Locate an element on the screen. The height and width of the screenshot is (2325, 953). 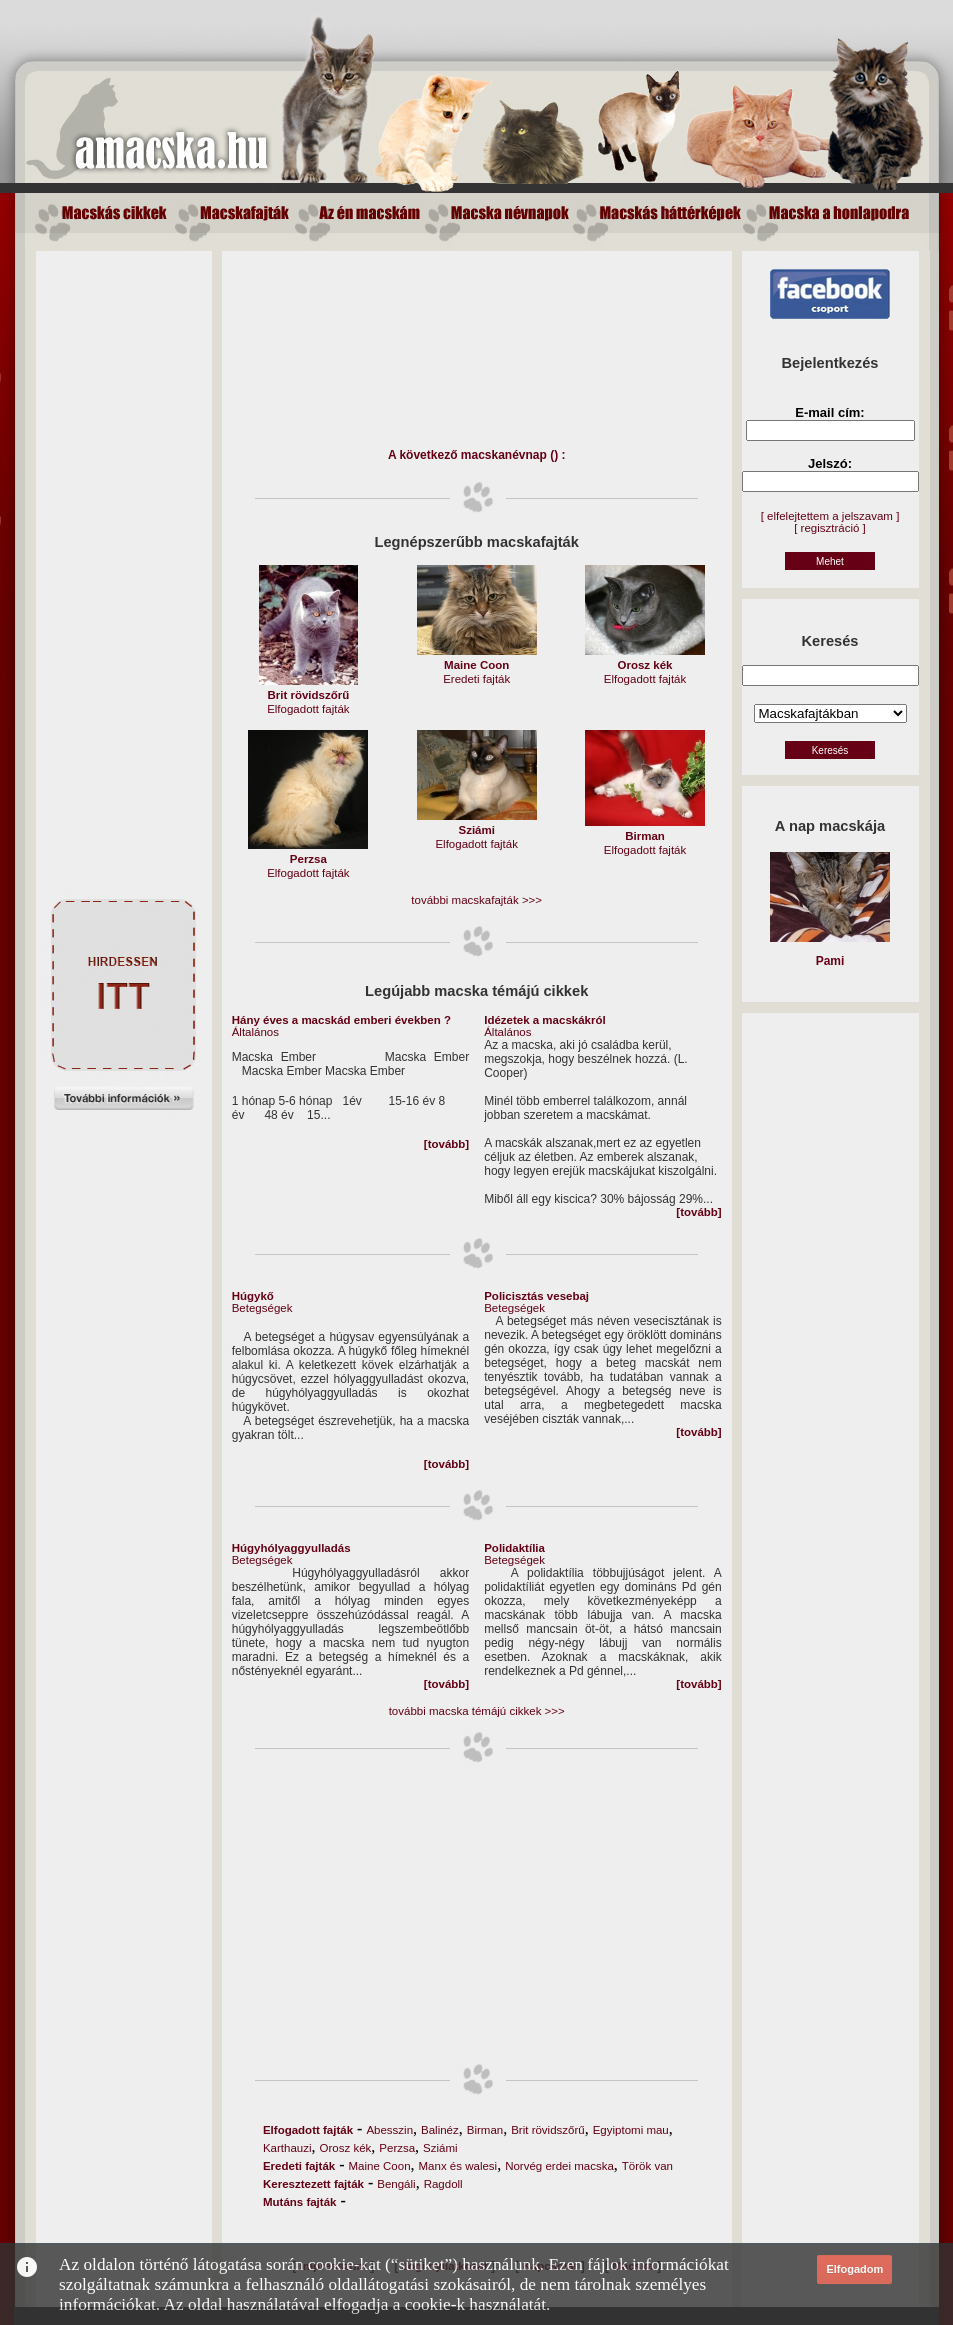
Norvég erdei macska is located at coordinates (559, 2166).